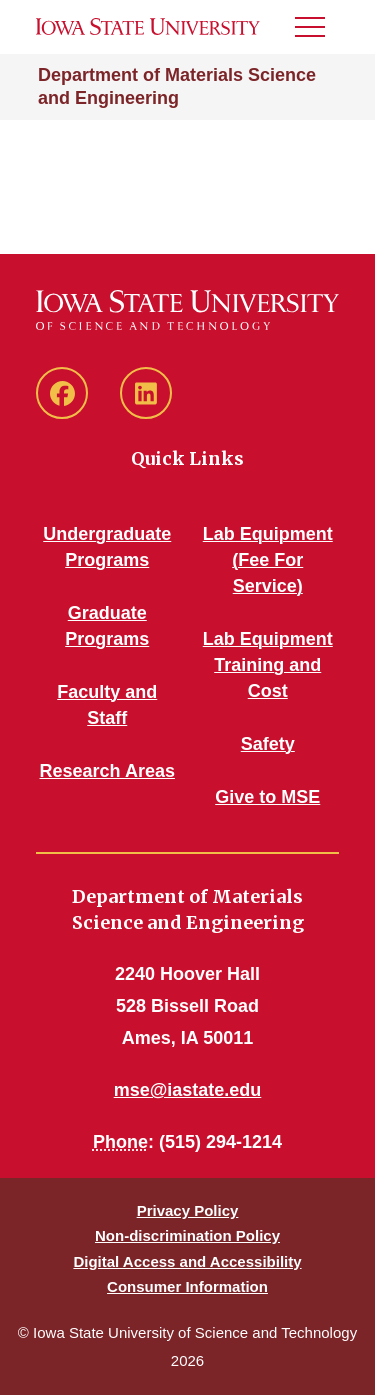  I want to click on mse@iastate.edu, so click(188, 1090).